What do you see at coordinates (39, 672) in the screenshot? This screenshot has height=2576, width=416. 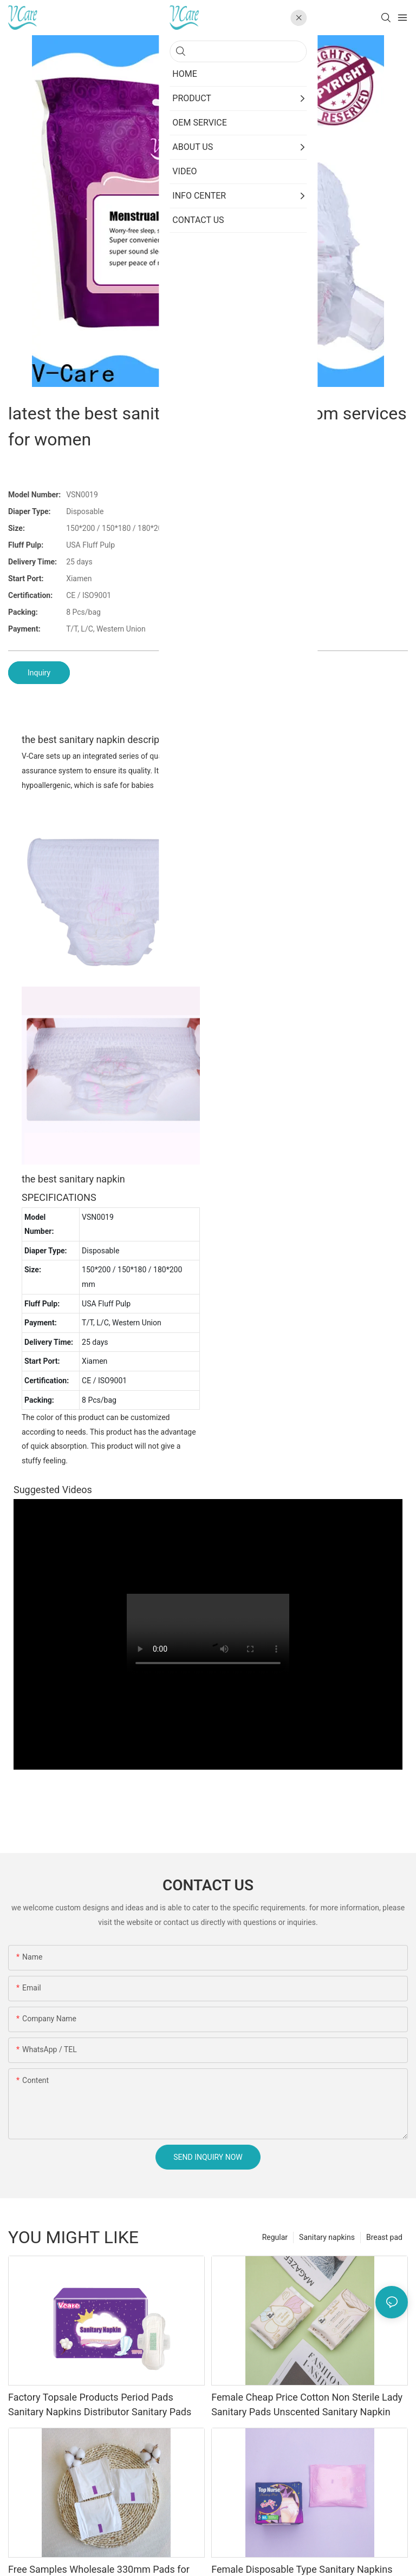 I see `Inquiry` at bounding box center [39, 672].